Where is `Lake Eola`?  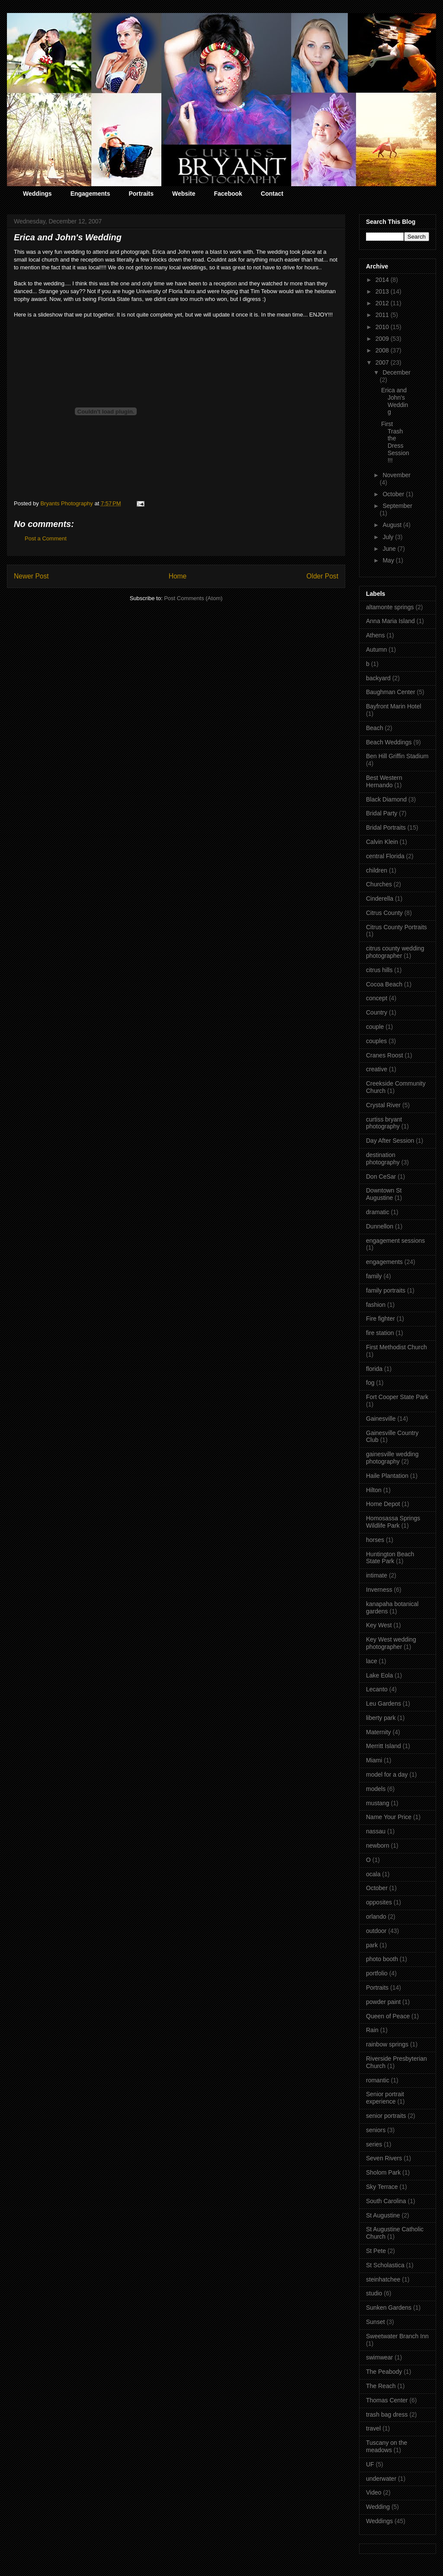 Lake Eola is located at coordinates (379, 1675).